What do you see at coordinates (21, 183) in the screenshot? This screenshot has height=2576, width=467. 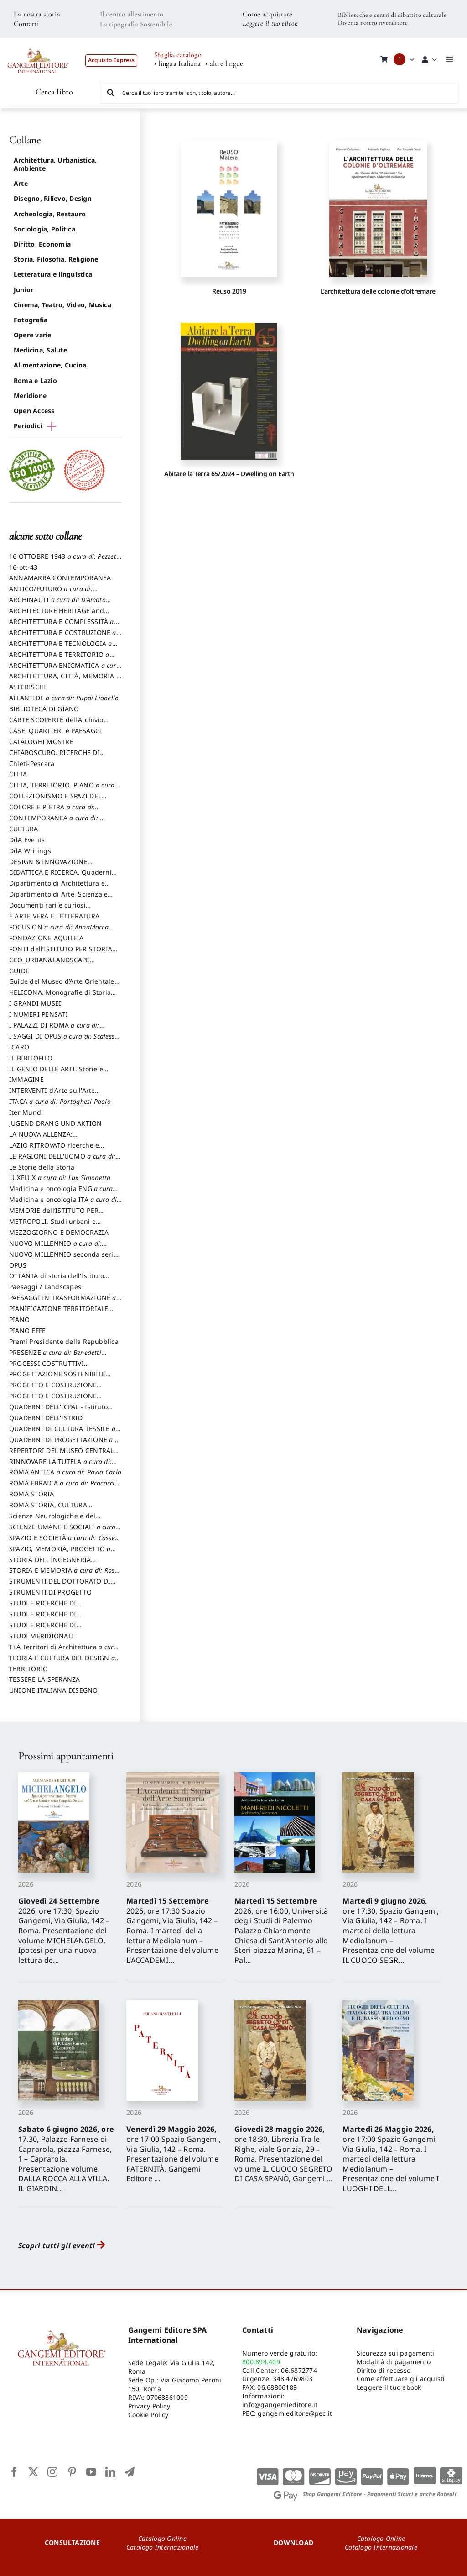 I see `Arte` at bounding box center [21, 183].